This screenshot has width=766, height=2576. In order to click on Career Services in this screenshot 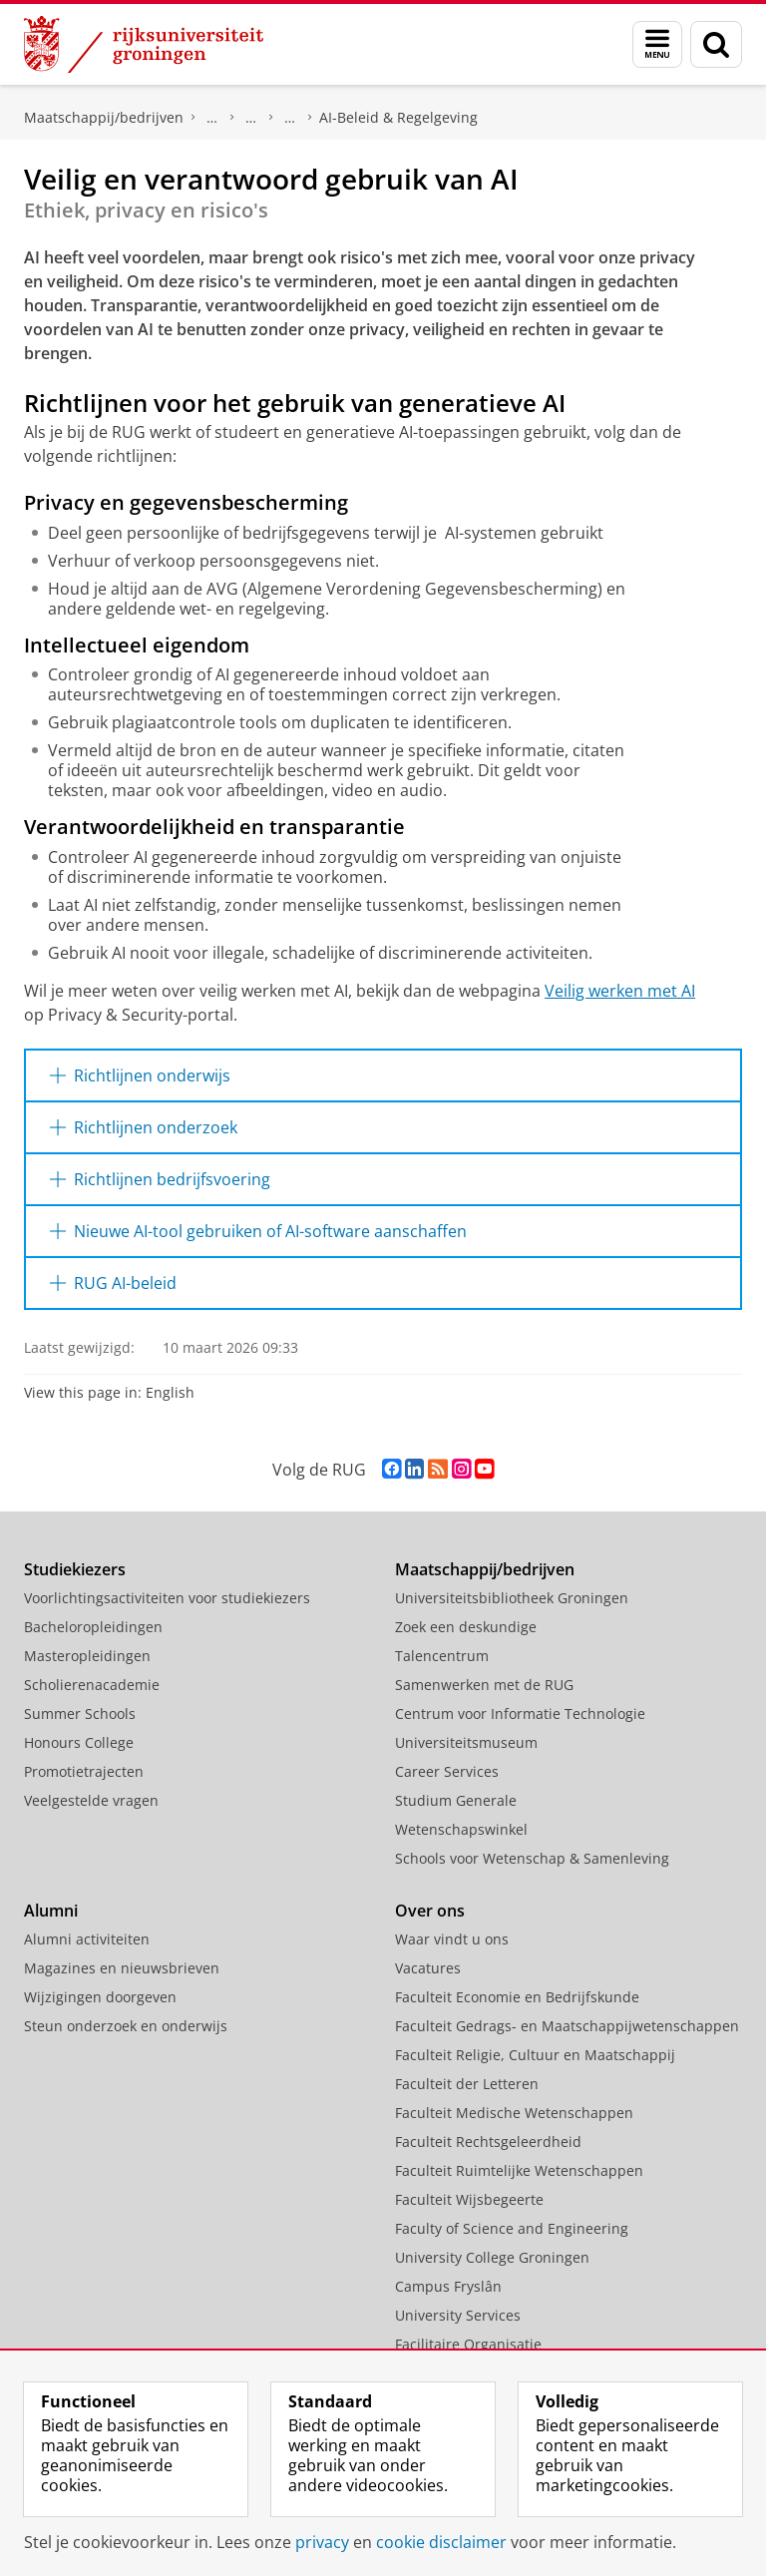, I will do `click(447, 1771)`.